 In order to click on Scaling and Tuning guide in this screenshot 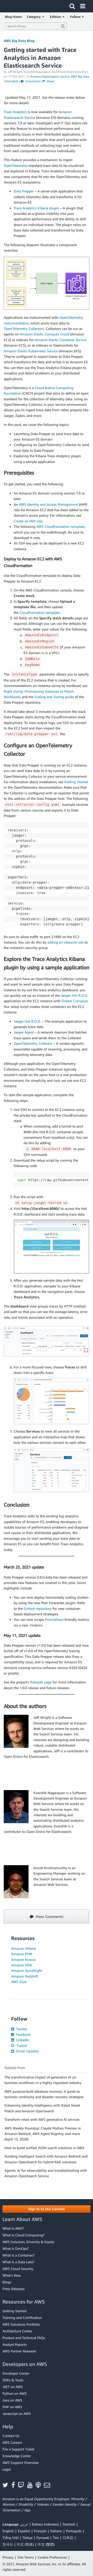, I will do `click(54, 697)`.